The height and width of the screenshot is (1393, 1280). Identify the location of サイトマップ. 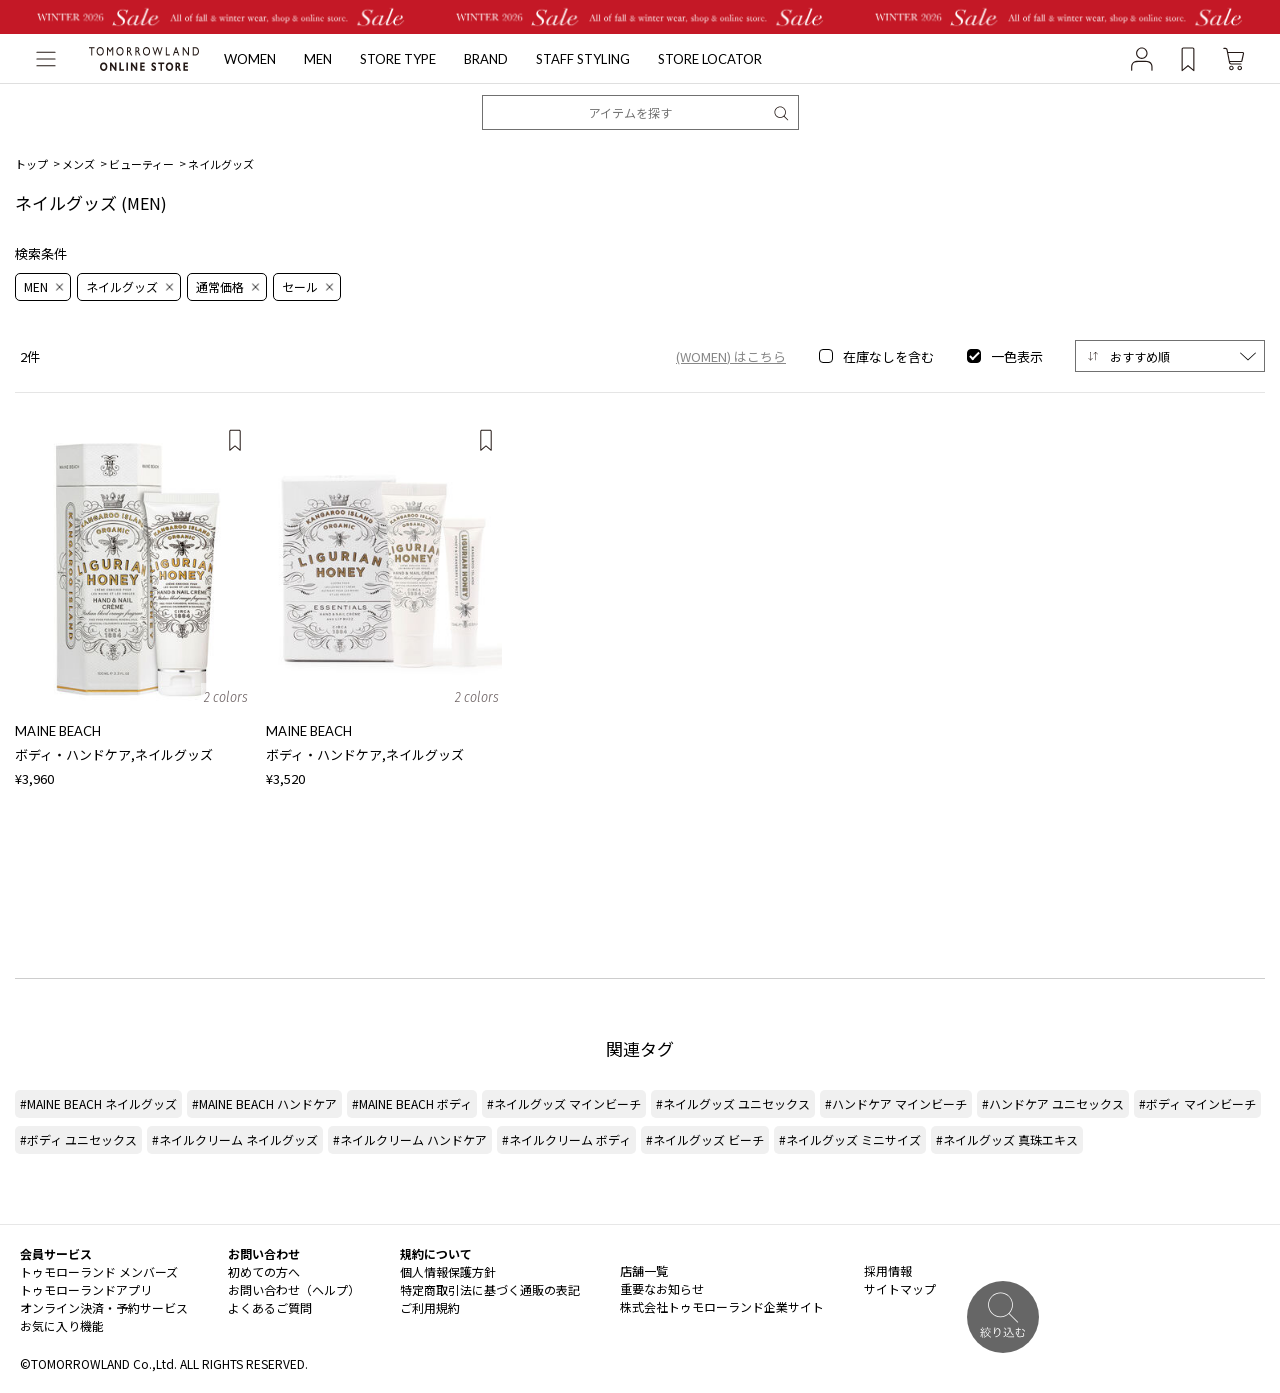
(900, 1288).